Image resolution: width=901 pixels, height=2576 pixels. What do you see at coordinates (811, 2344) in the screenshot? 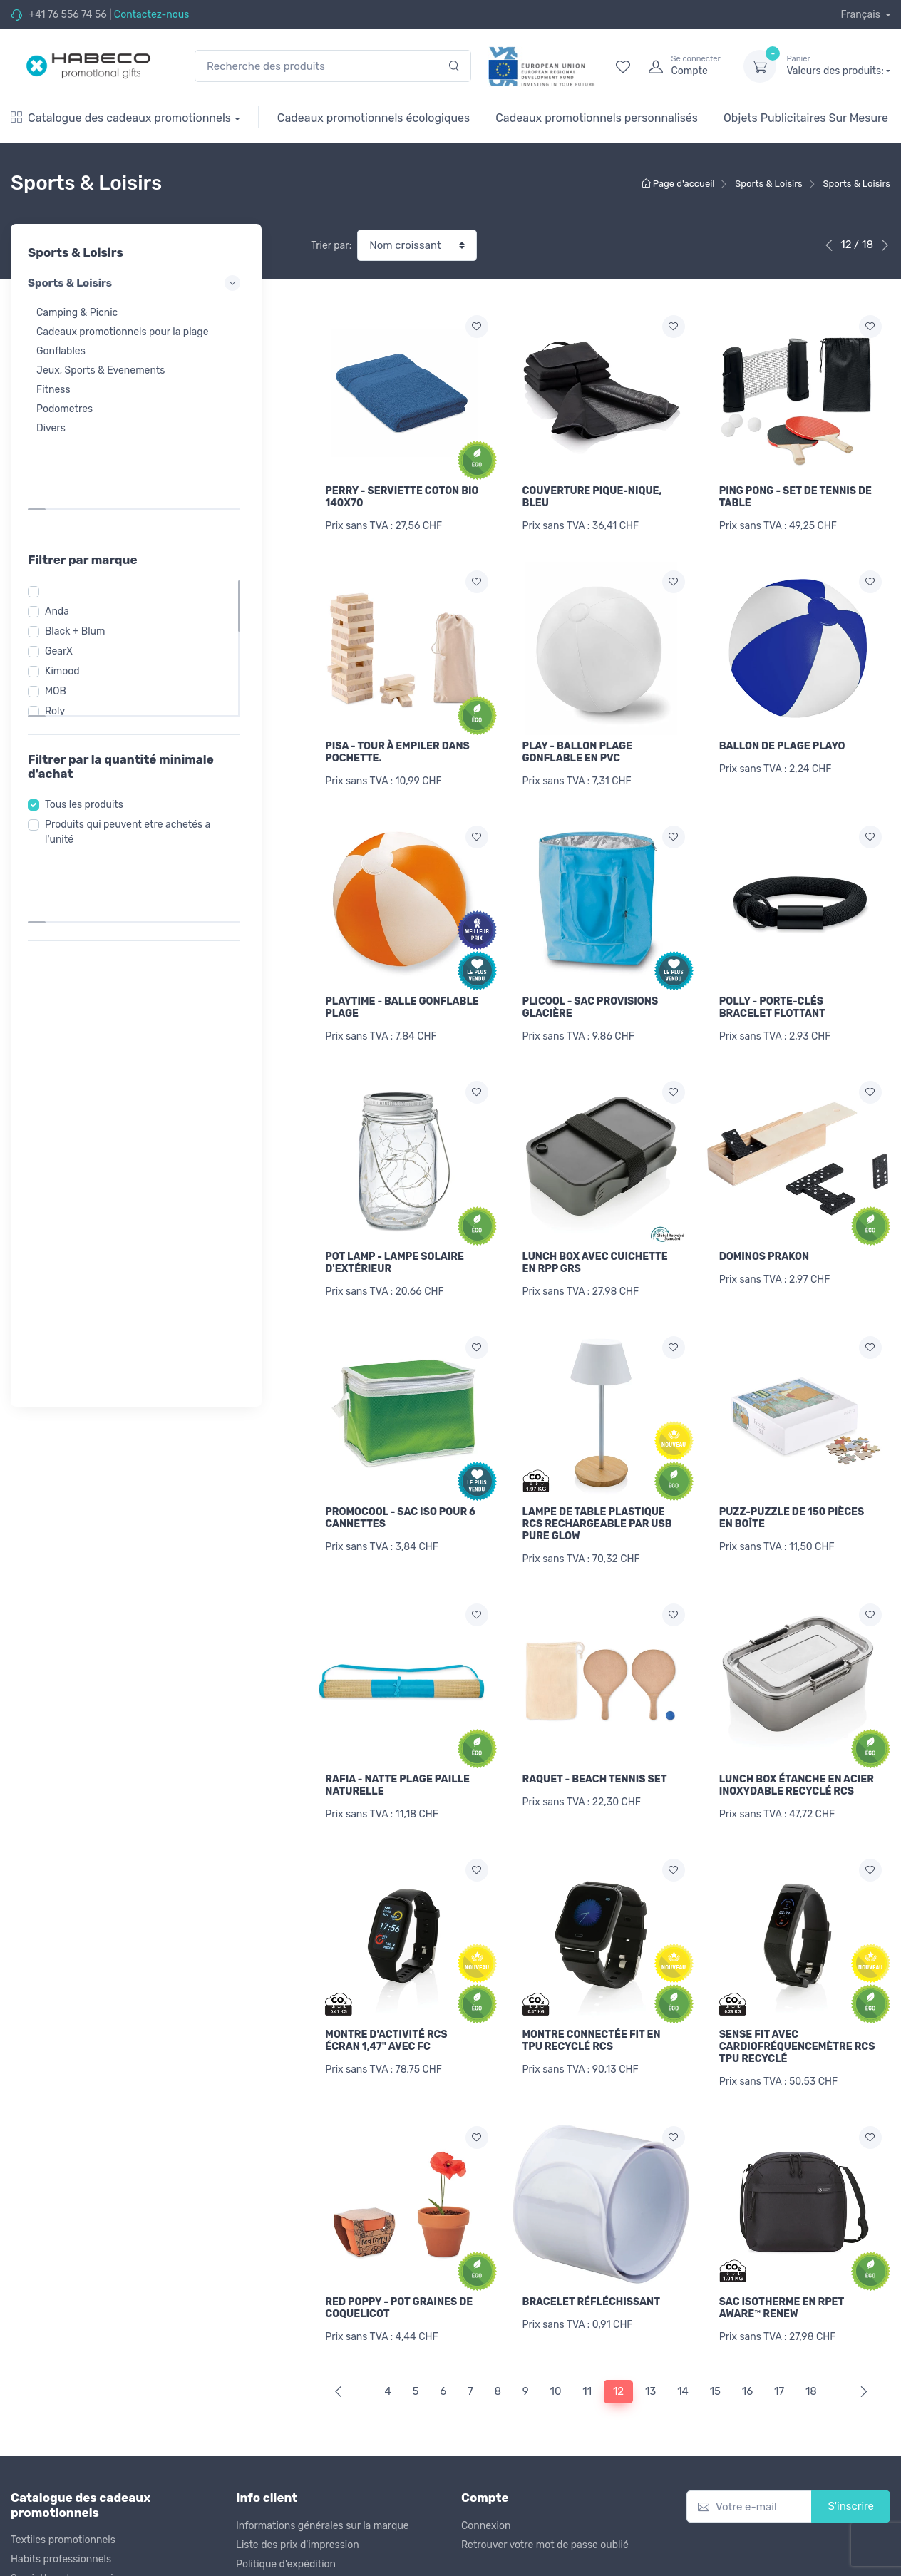
I see `18` at bounding box center [811, 2344].